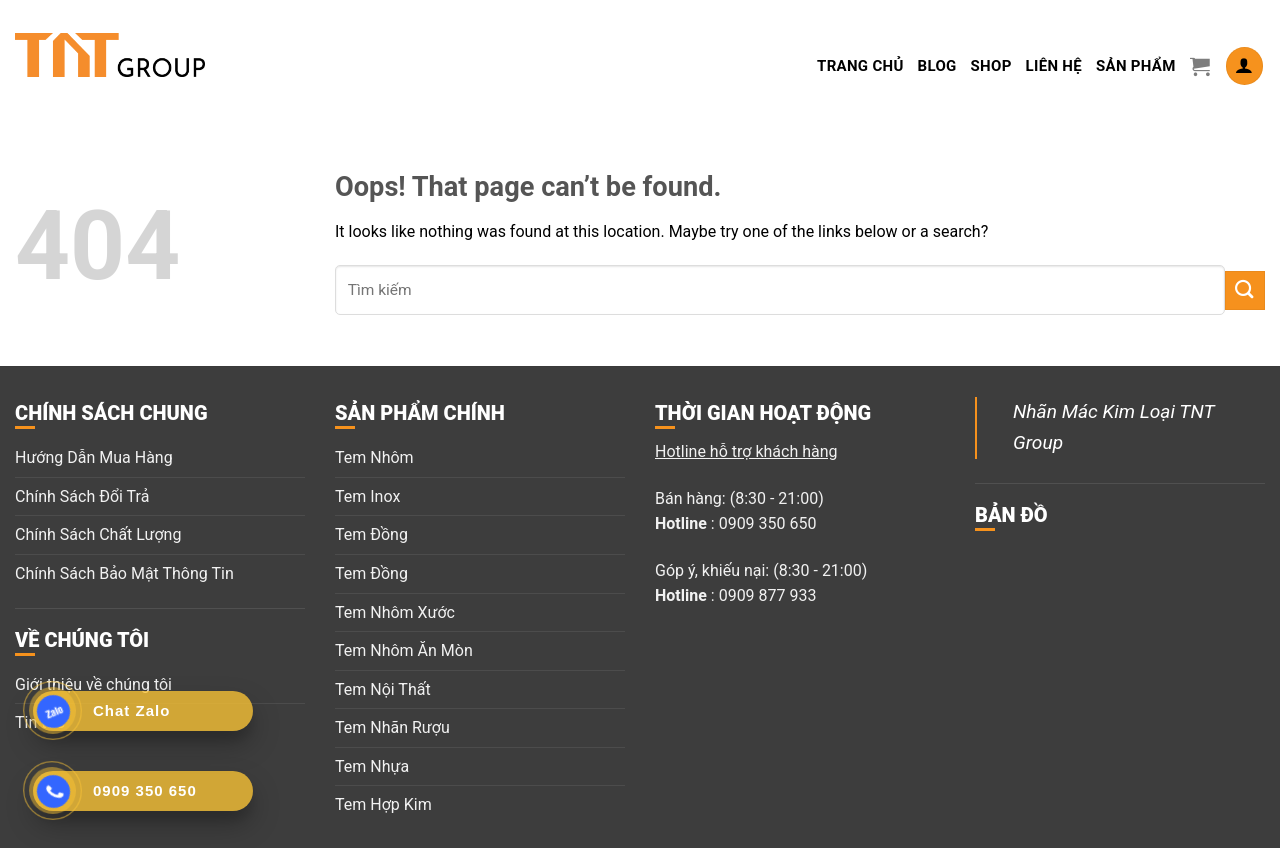  I want to click on Chính Sách Đổi Trả, so click(82, 496).